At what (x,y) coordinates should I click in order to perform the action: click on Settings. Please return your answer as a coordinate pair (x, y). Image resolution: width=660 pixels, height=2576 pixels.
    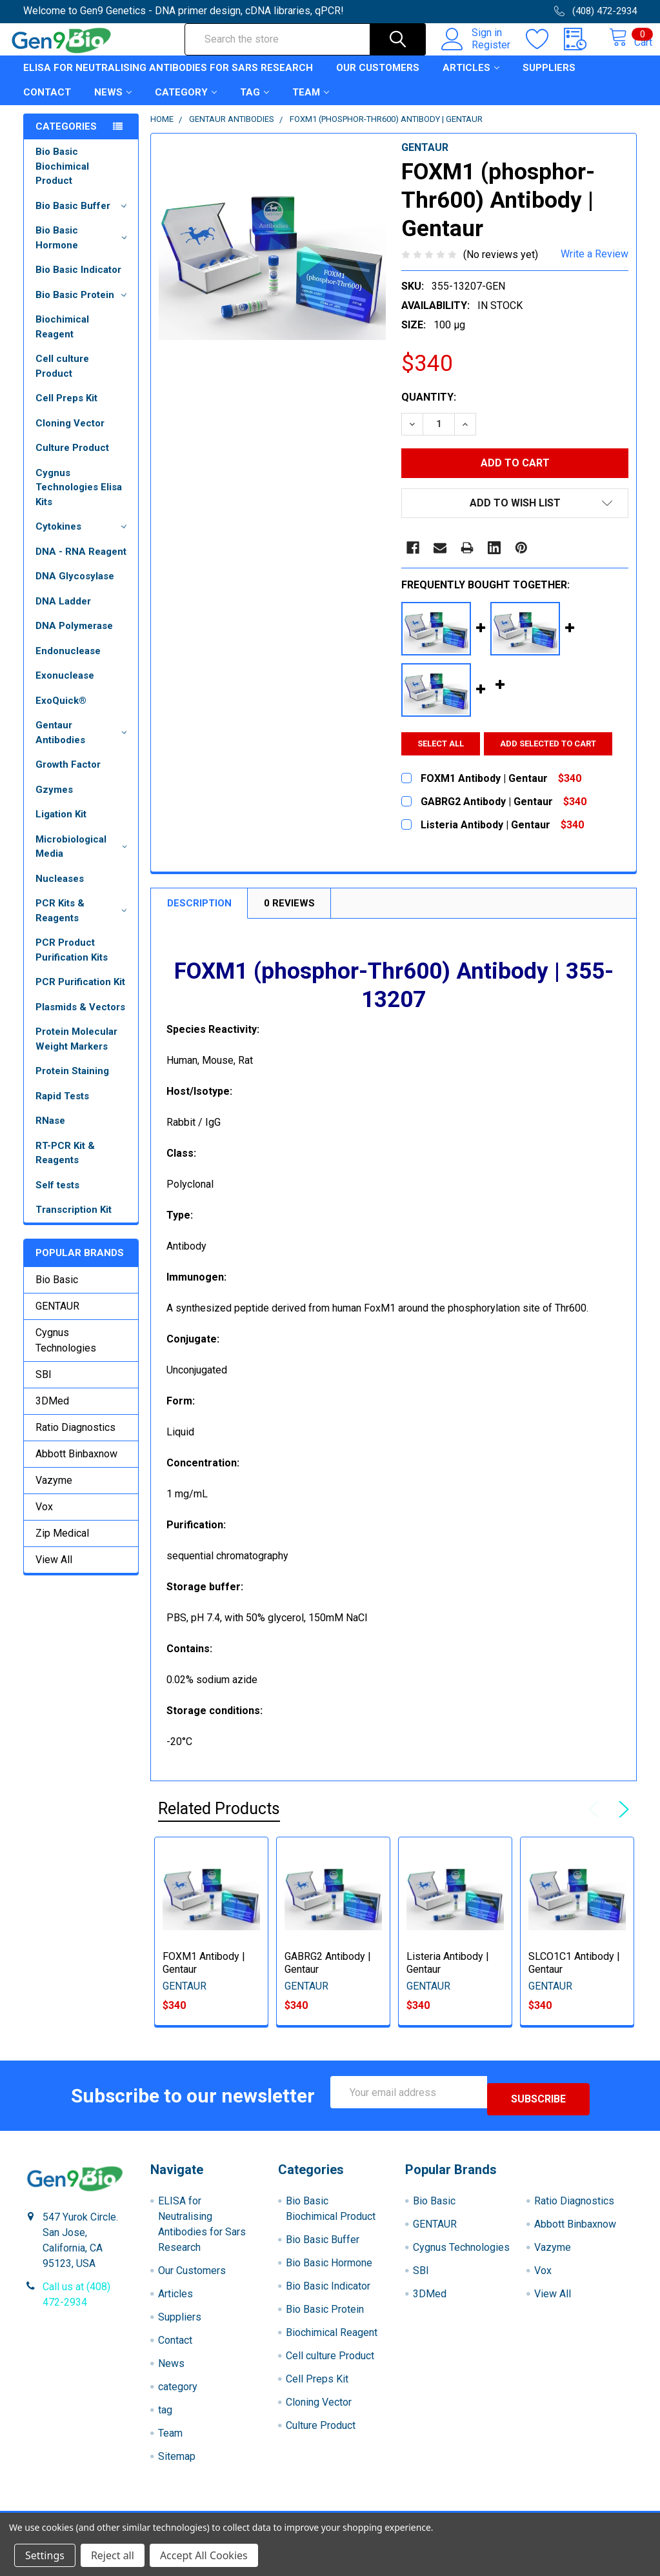
    Looking at the image, I should click on (45, 2555).